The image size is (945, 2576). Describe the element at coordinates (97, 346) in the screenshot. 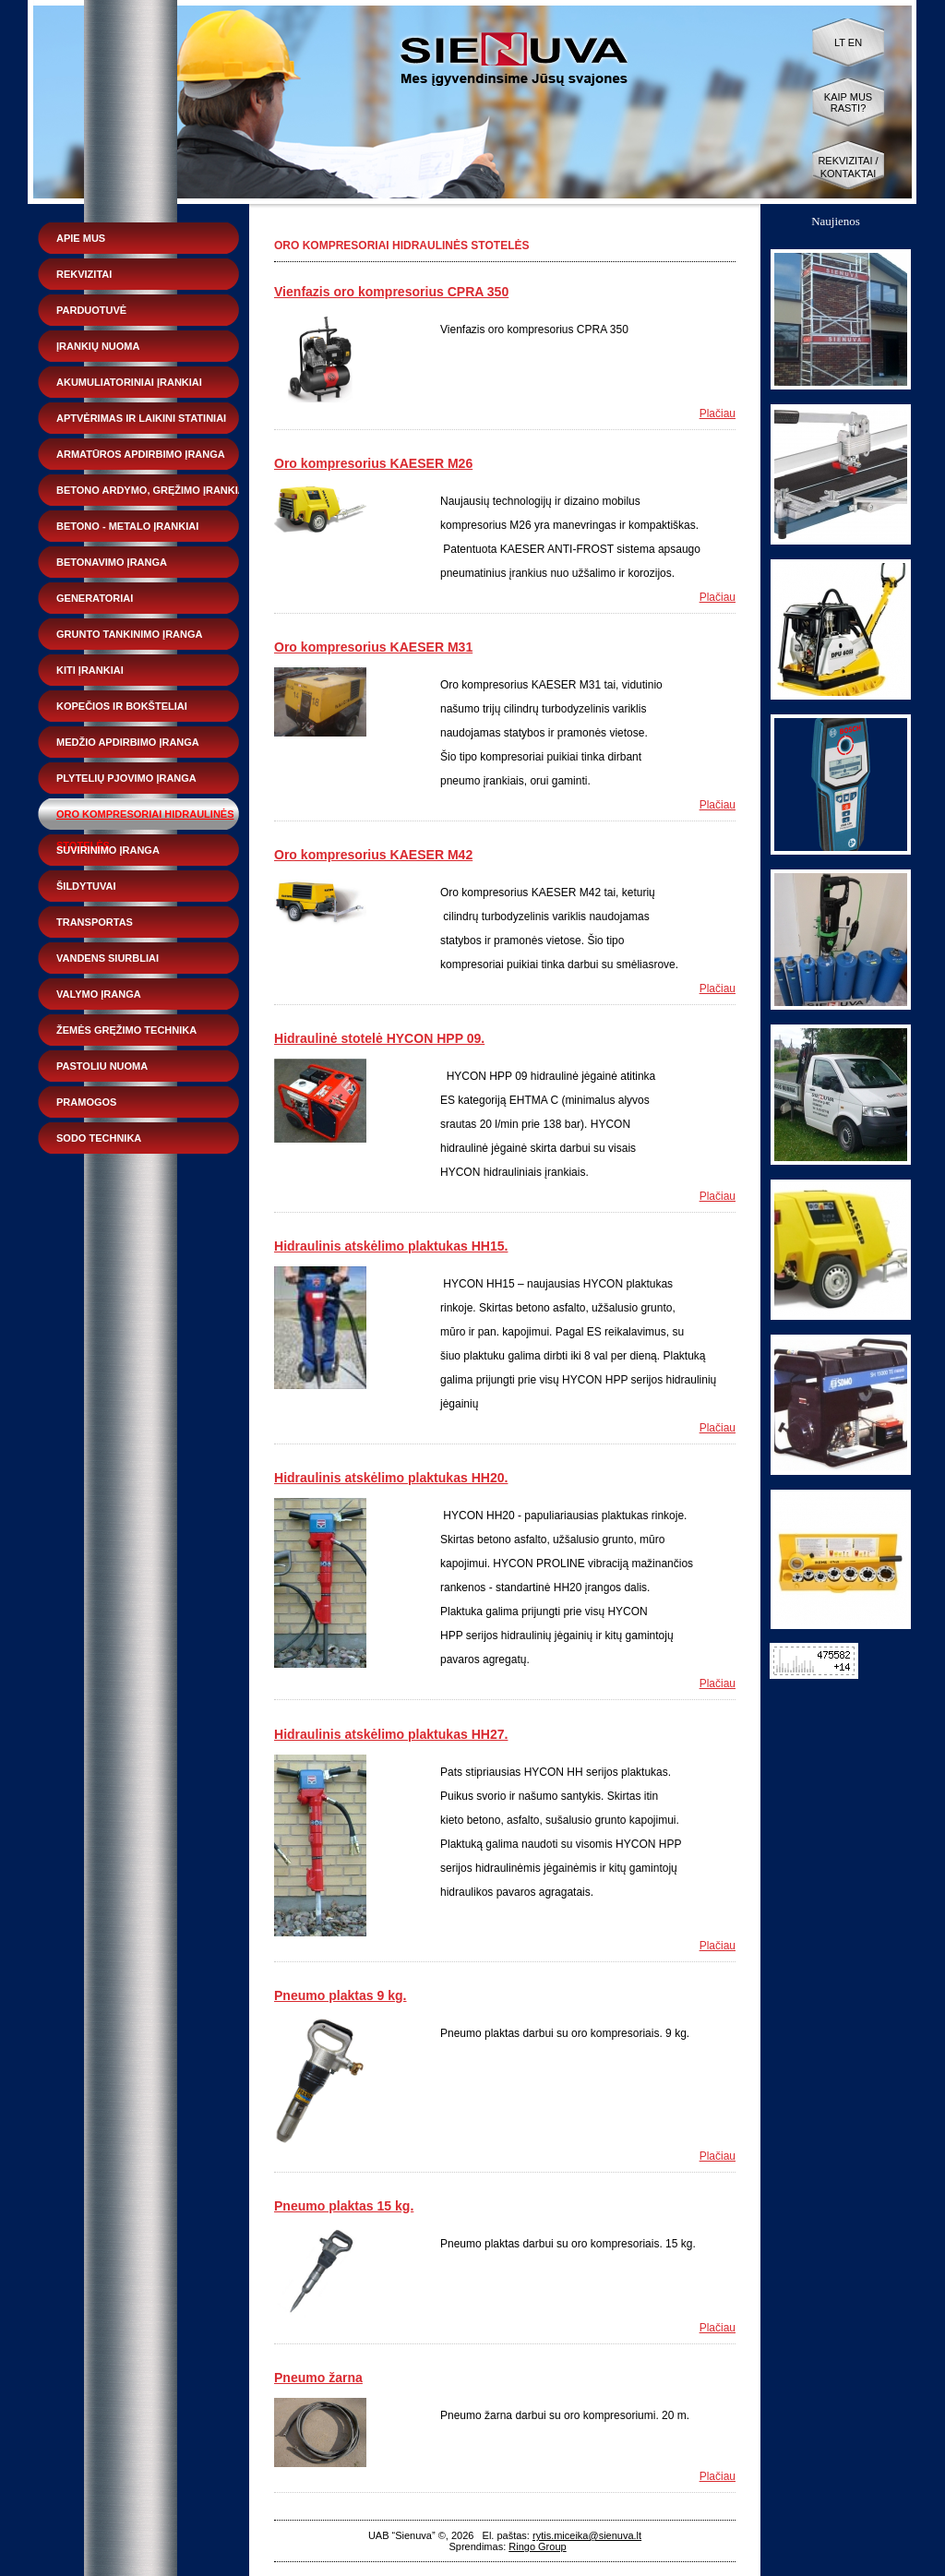

I see `Įrankių nuoma` at that location.